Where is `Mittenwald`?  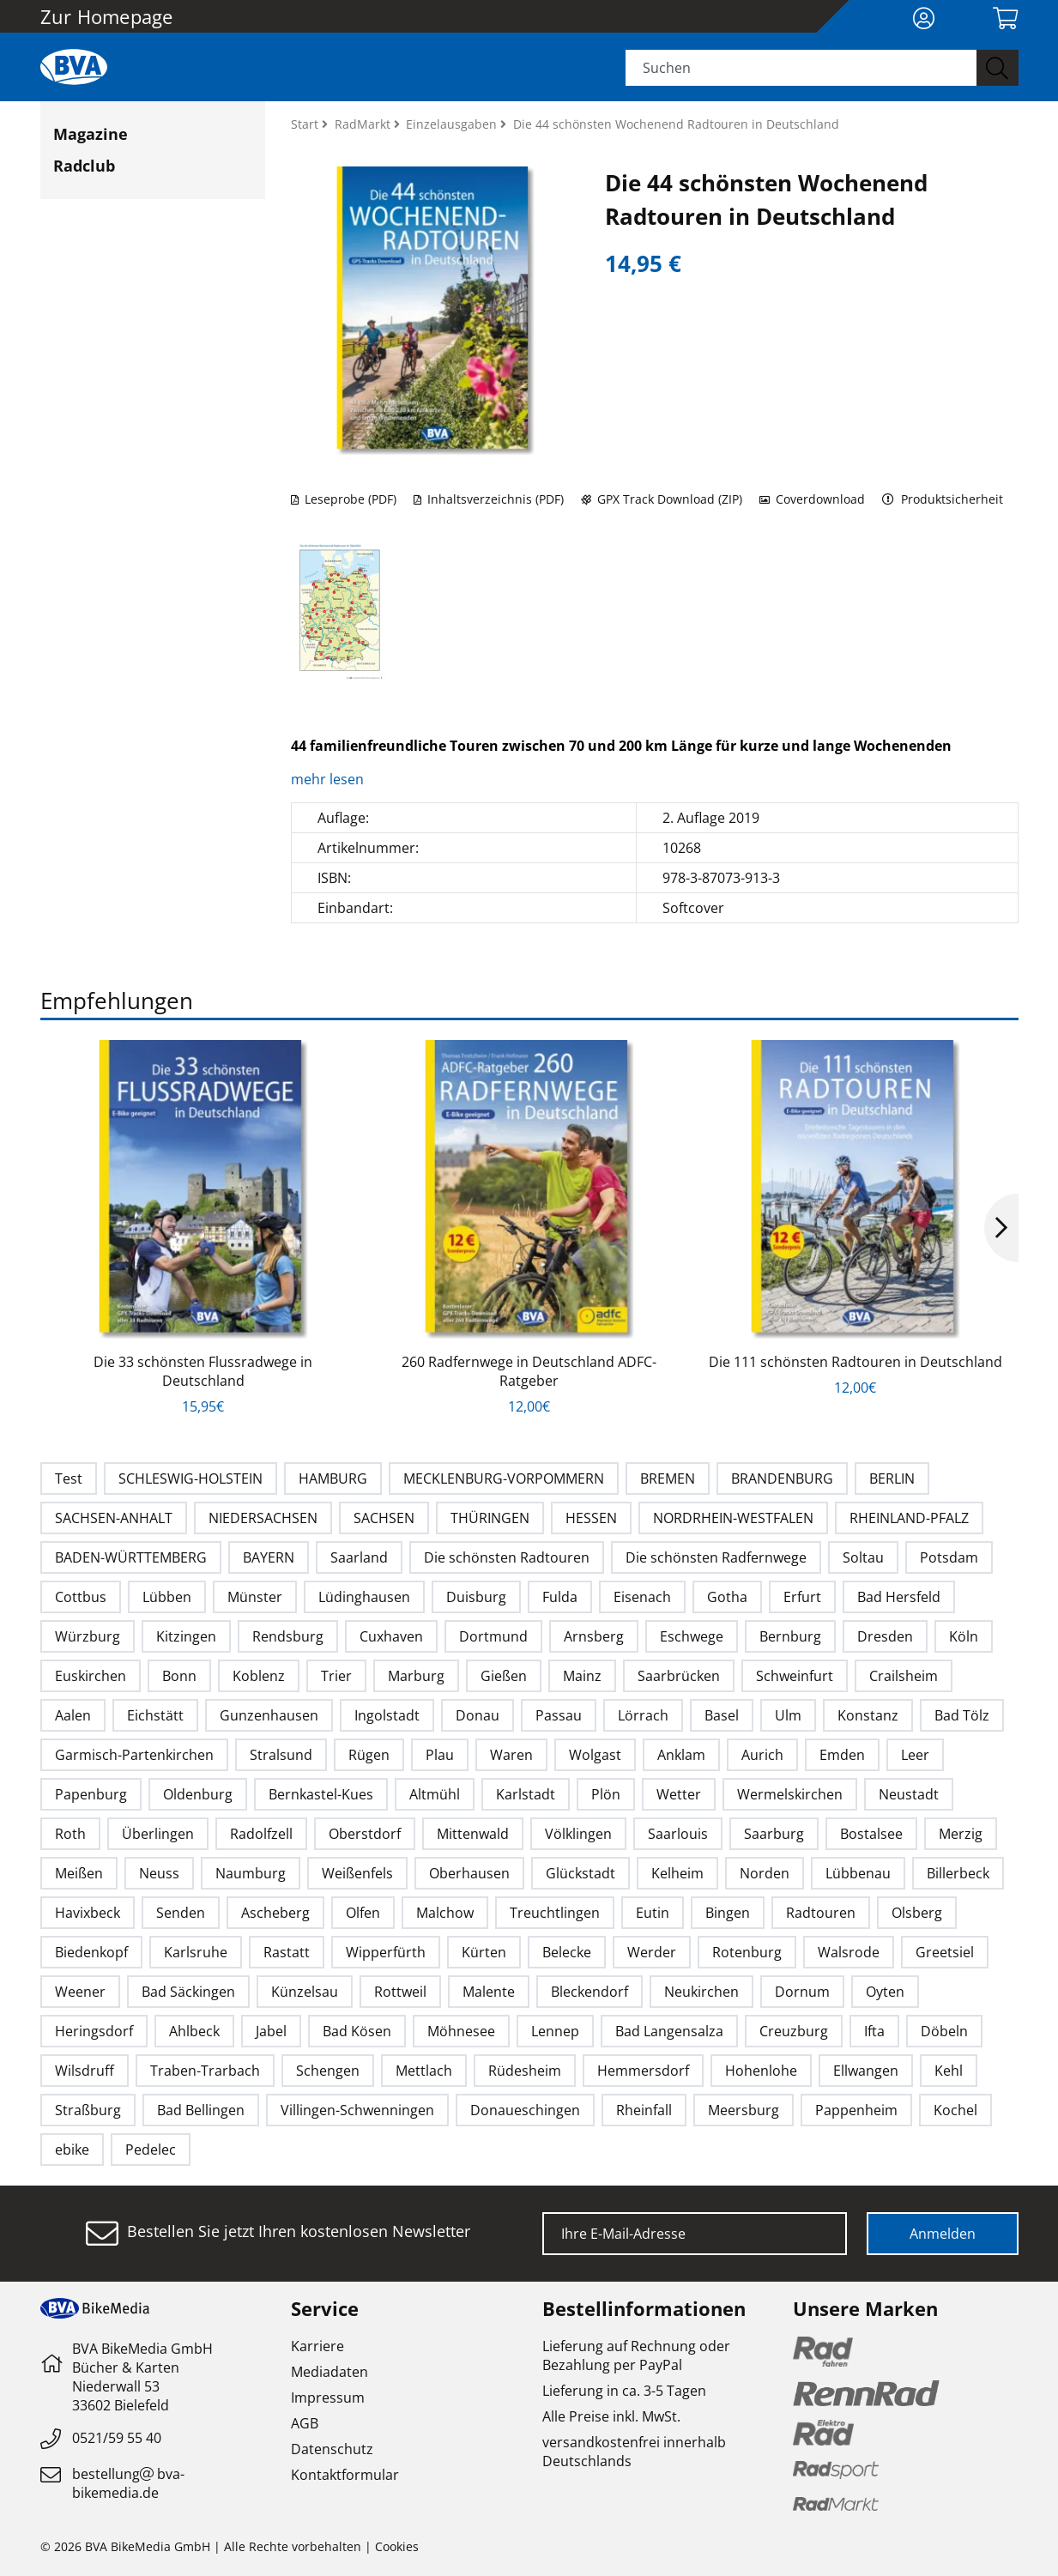
Mittenwald is located at coordinates (473, 1833).